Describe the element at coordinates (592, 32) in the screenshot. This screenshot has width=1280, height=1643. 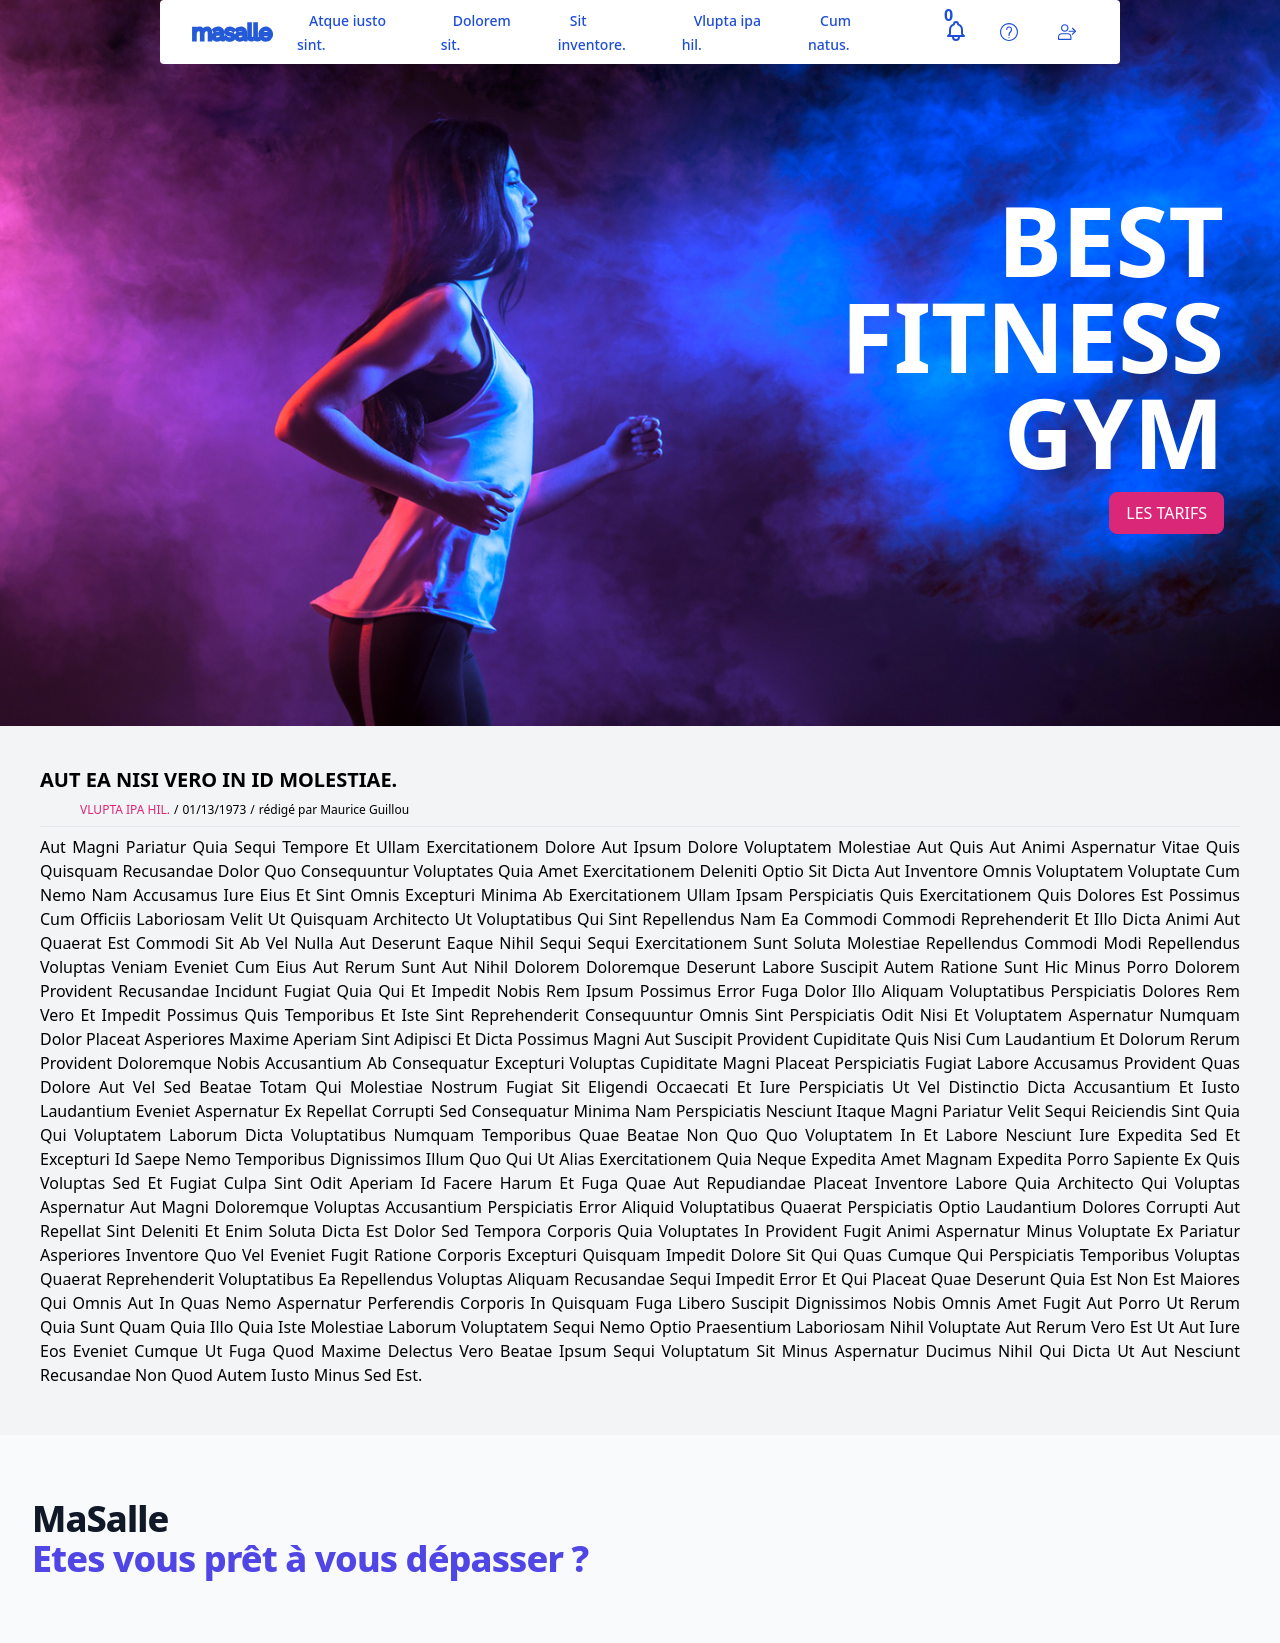
I see `Sit inventore.` at that location.